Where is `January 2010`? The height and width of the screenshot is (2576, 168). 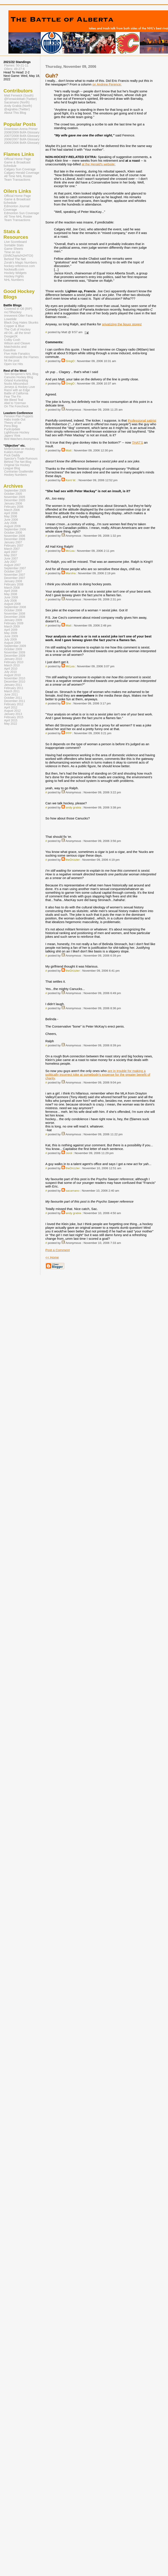
January 2010 is located at coordinates (13, 659).